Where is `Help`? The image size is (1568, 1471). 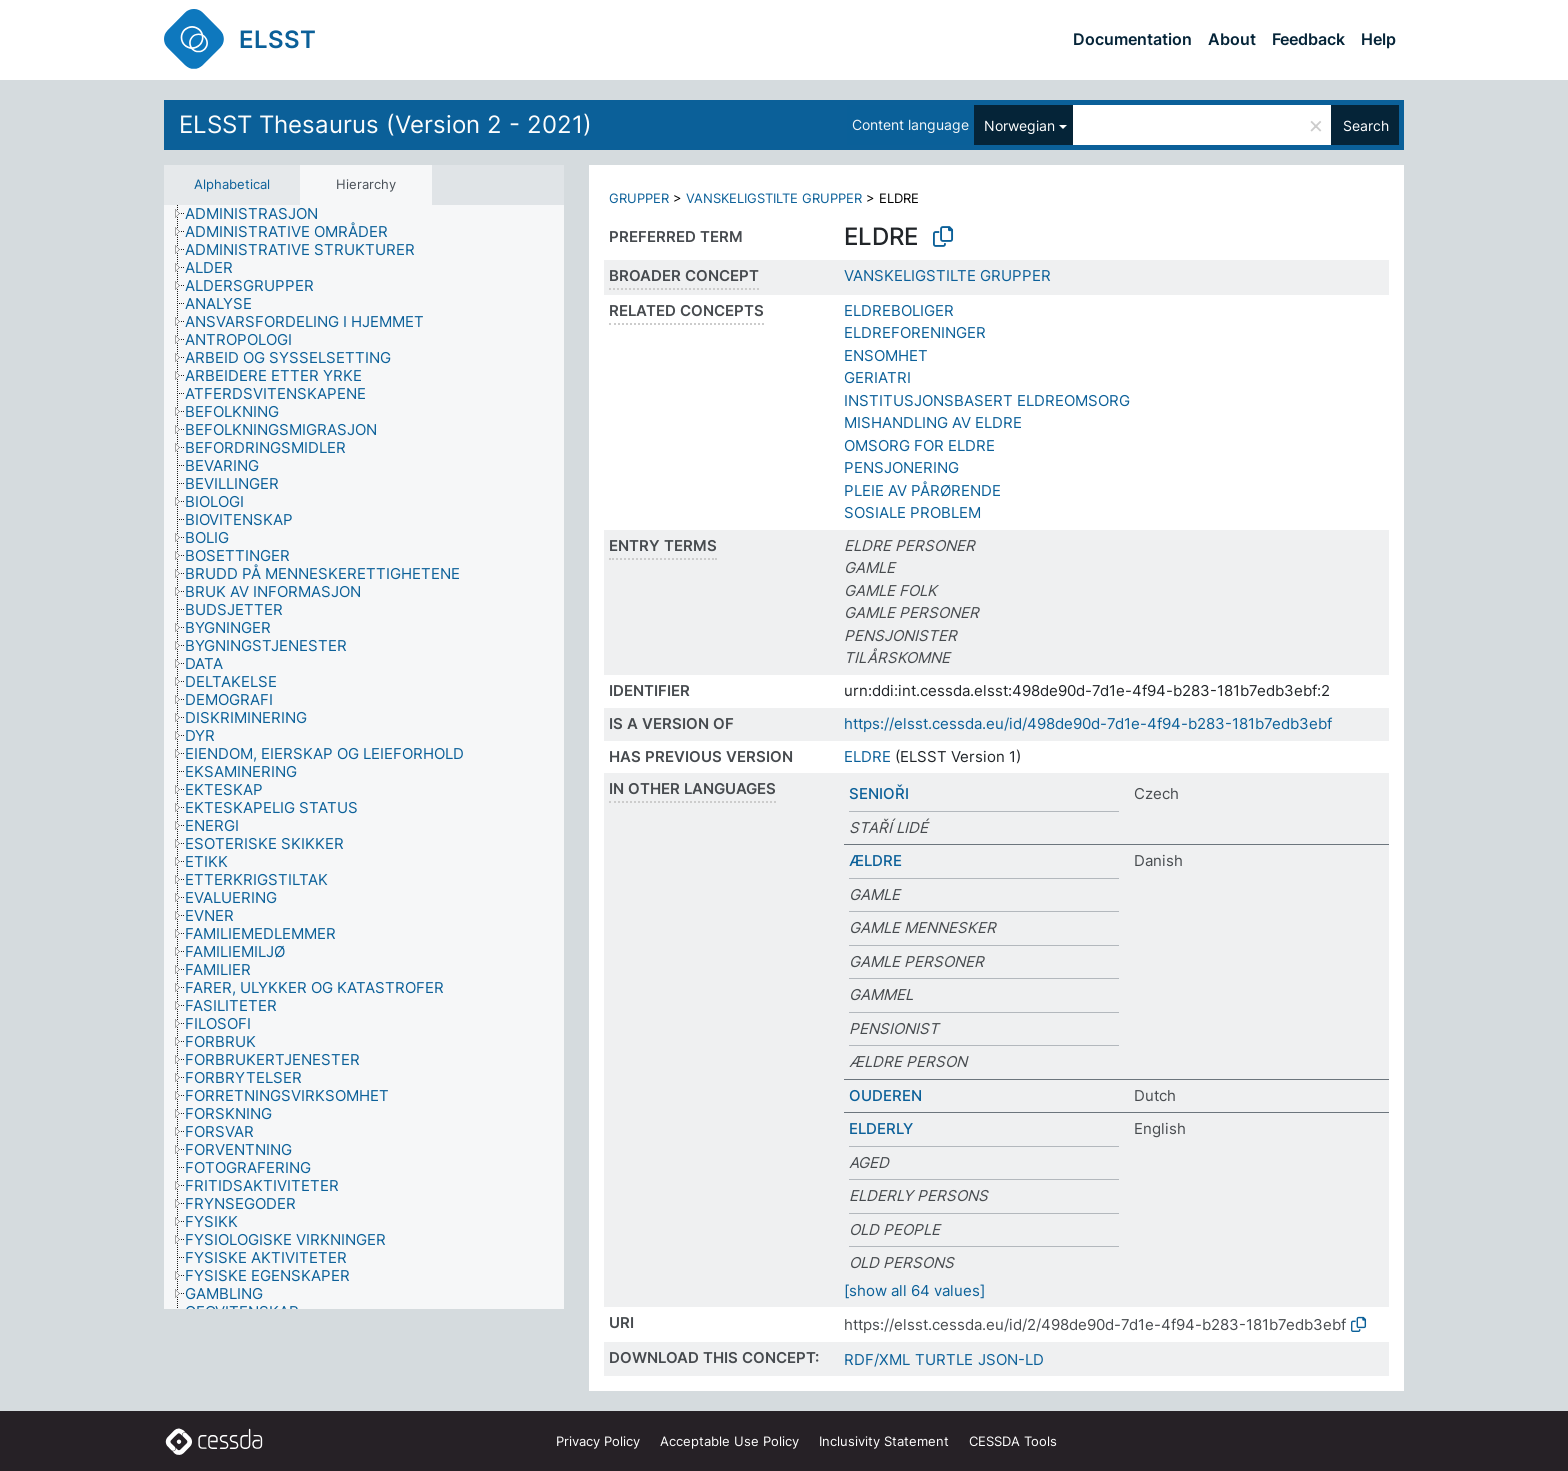
Help is located at coordinates (1378, 39).